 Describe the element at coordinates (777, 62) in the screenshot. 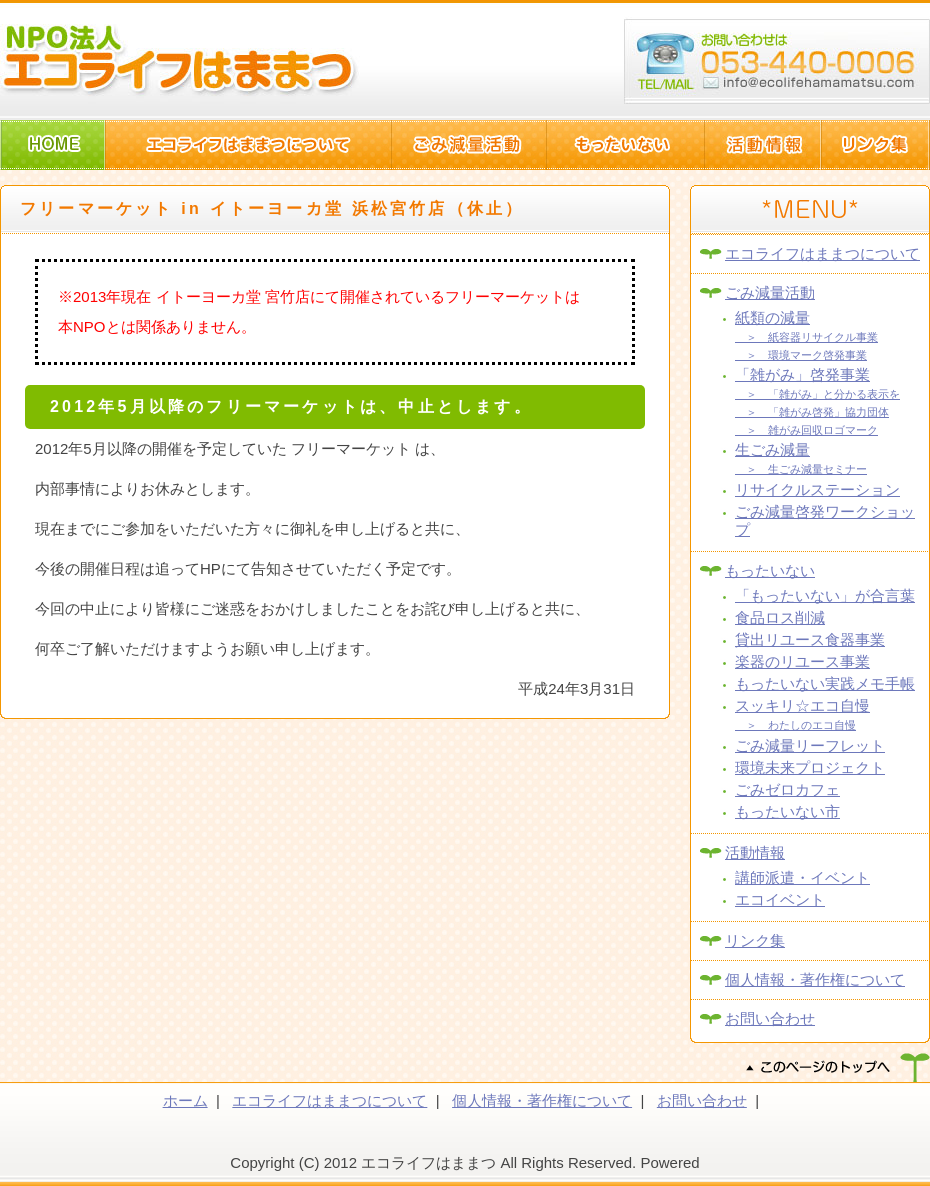

I see `浜松市西区篠原町10082-1 TEL:053-440-006` at that location.